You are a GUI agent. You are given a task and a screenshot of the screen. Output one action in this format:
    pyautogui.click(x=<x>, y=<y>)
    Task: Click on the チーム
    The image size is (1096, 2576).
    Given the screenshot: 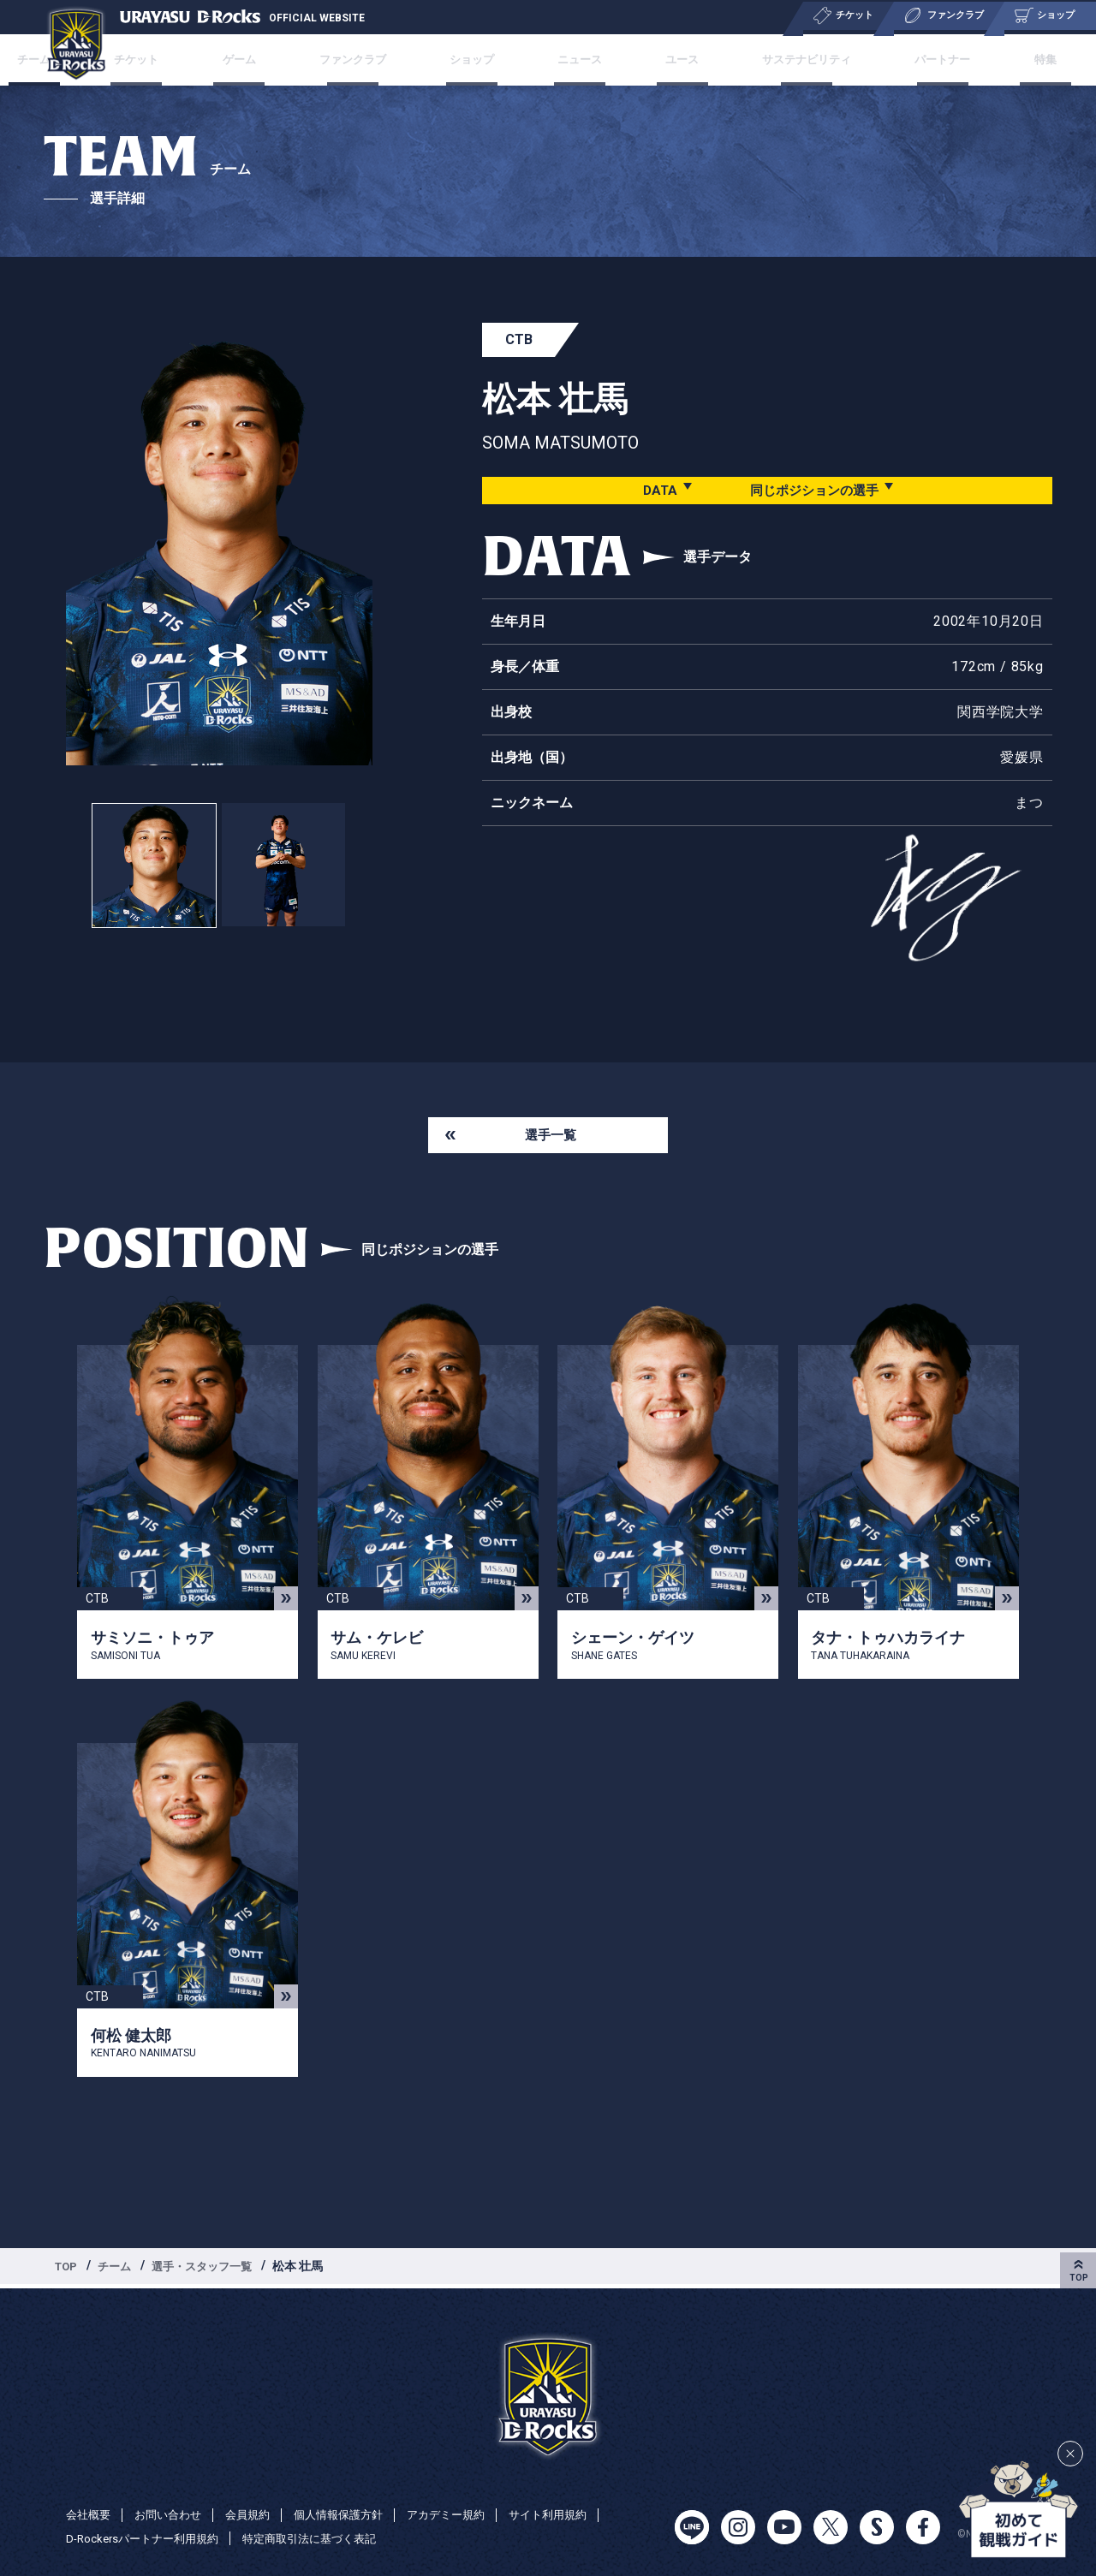 What is the action you would take?
    pyautogui.click(x=119, y=2269)
    